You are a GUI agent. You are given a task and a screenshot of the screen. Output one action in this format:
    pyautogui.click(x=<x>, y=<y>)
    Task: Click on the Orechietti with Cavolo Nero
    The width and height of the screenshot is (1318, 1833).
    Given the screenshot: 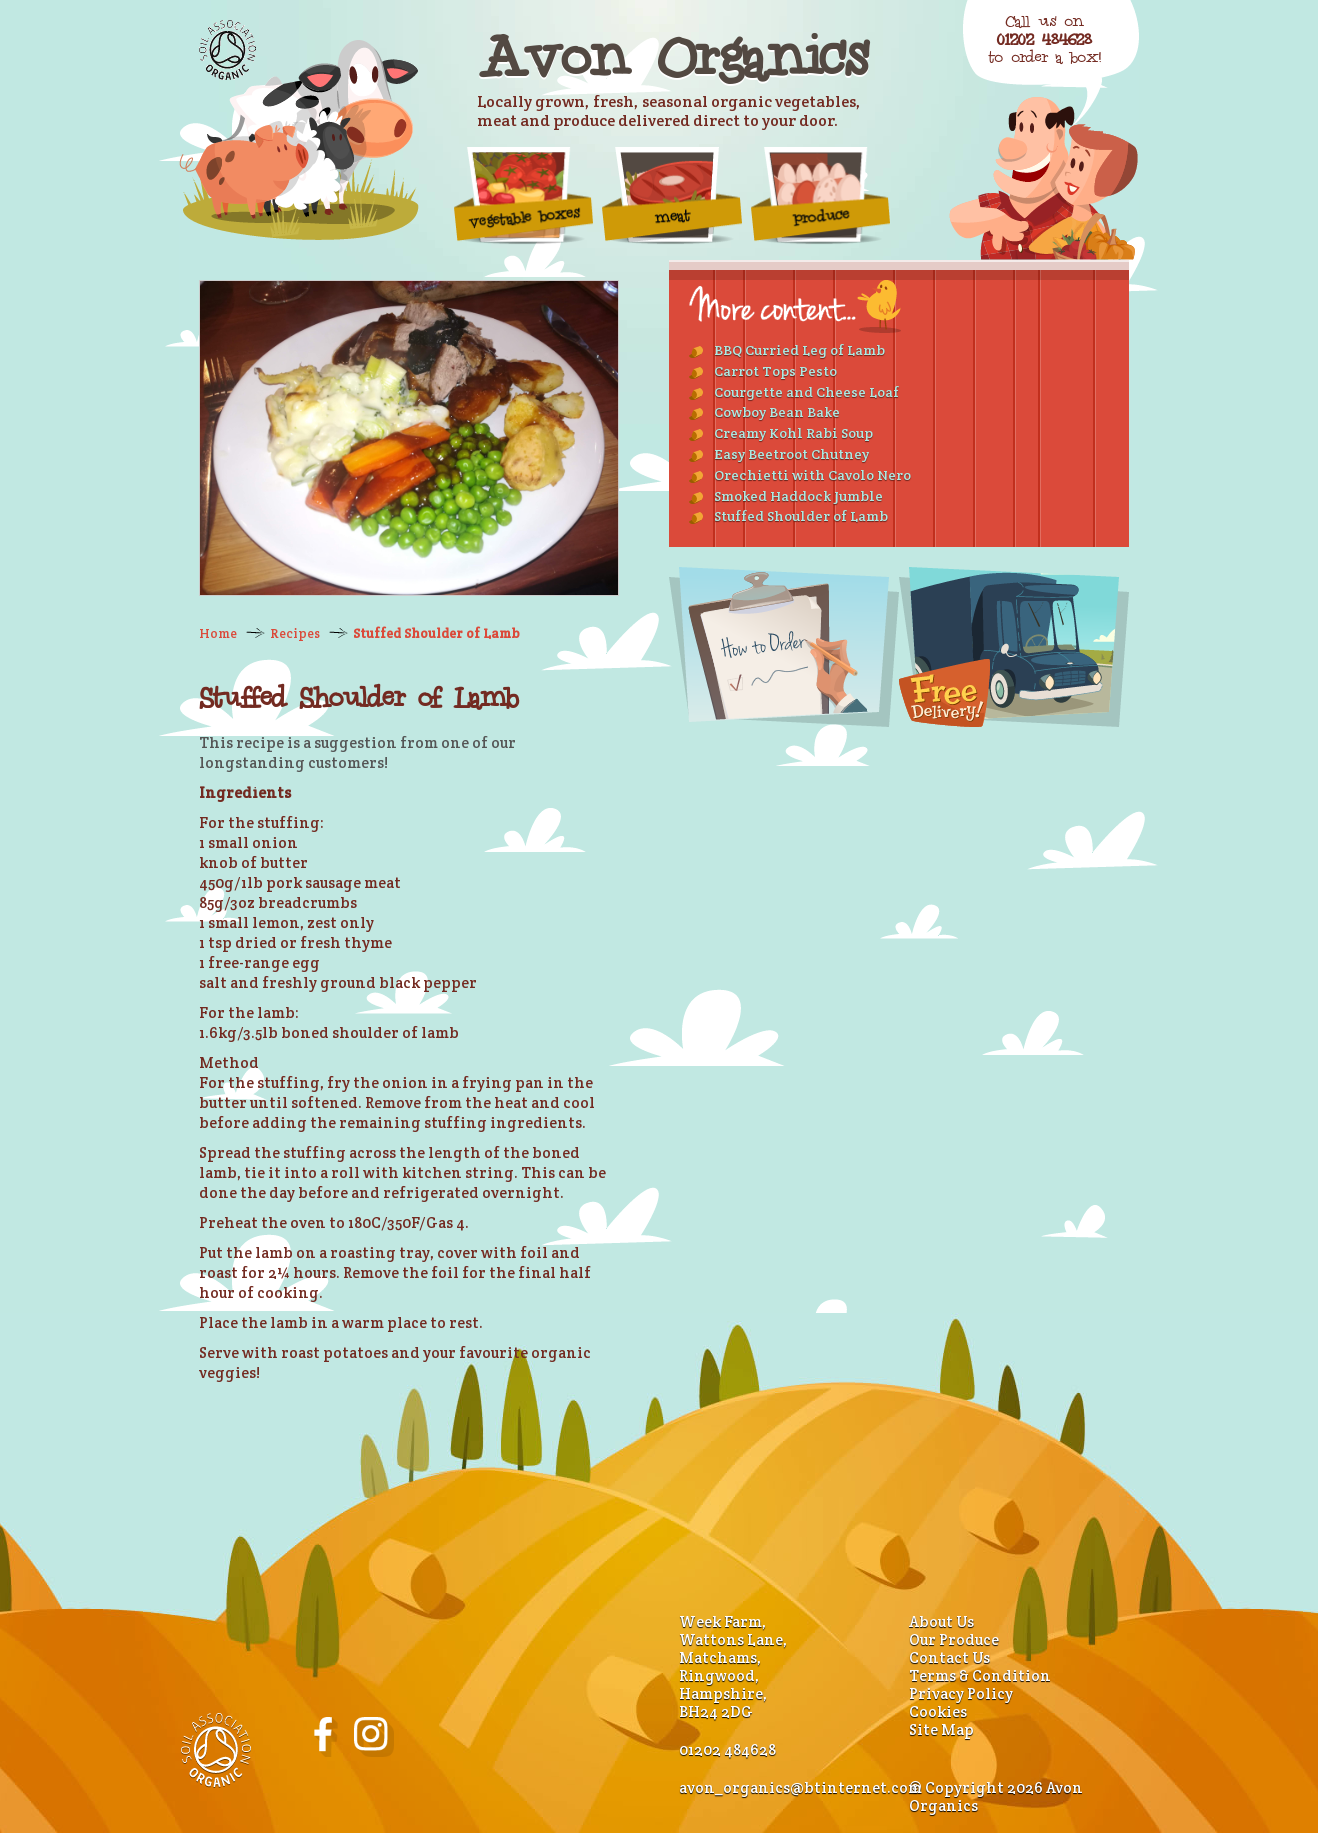 What is the action you would take?
    pyautogui.click(x=812, y=475)
    